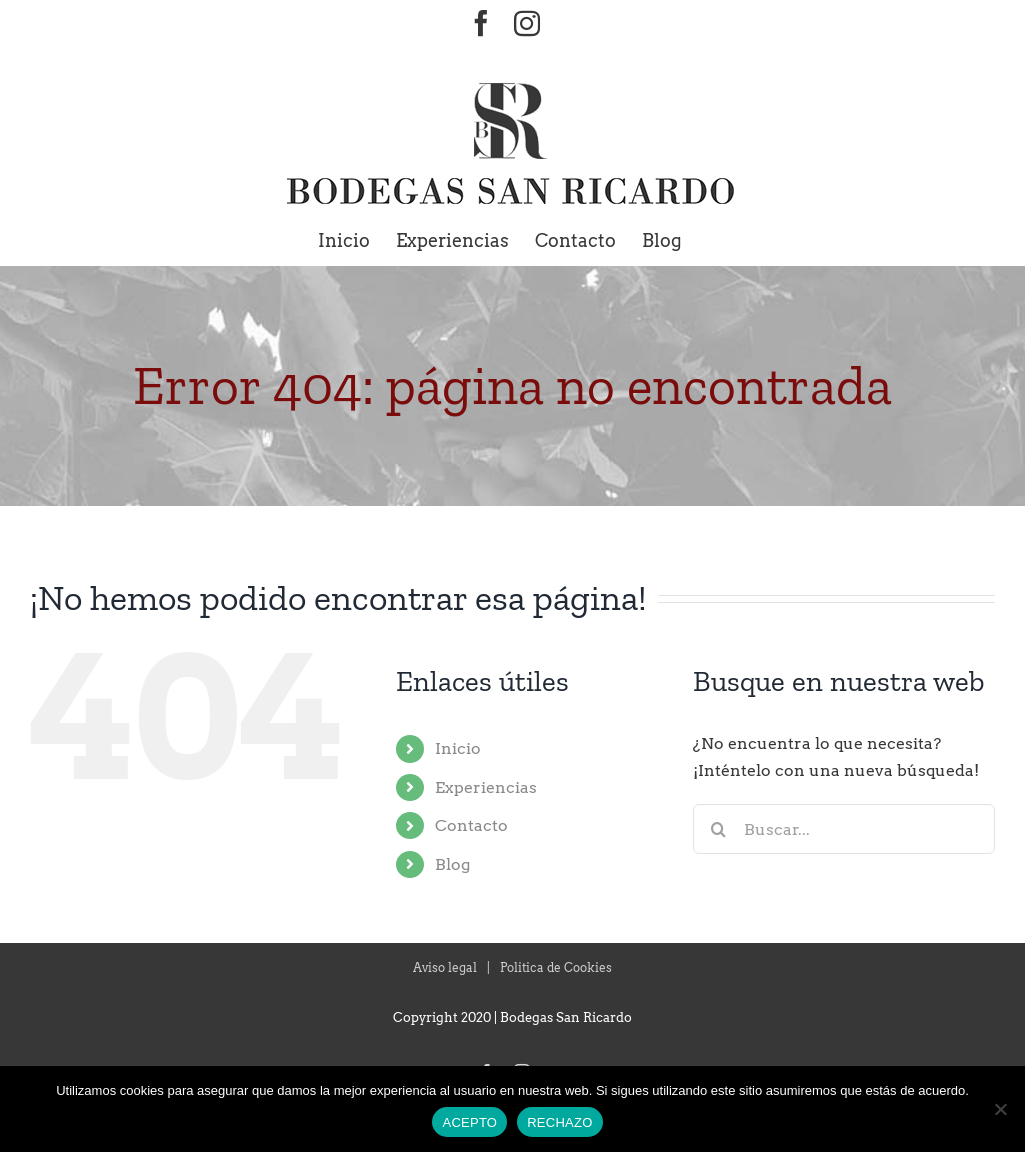 Image resolution: width=1025 pixels, height=1152 pixels. What do you see at coordinates (458, 748) in the screenshot?
I see `Inicio` at bounding box center [458, 748].